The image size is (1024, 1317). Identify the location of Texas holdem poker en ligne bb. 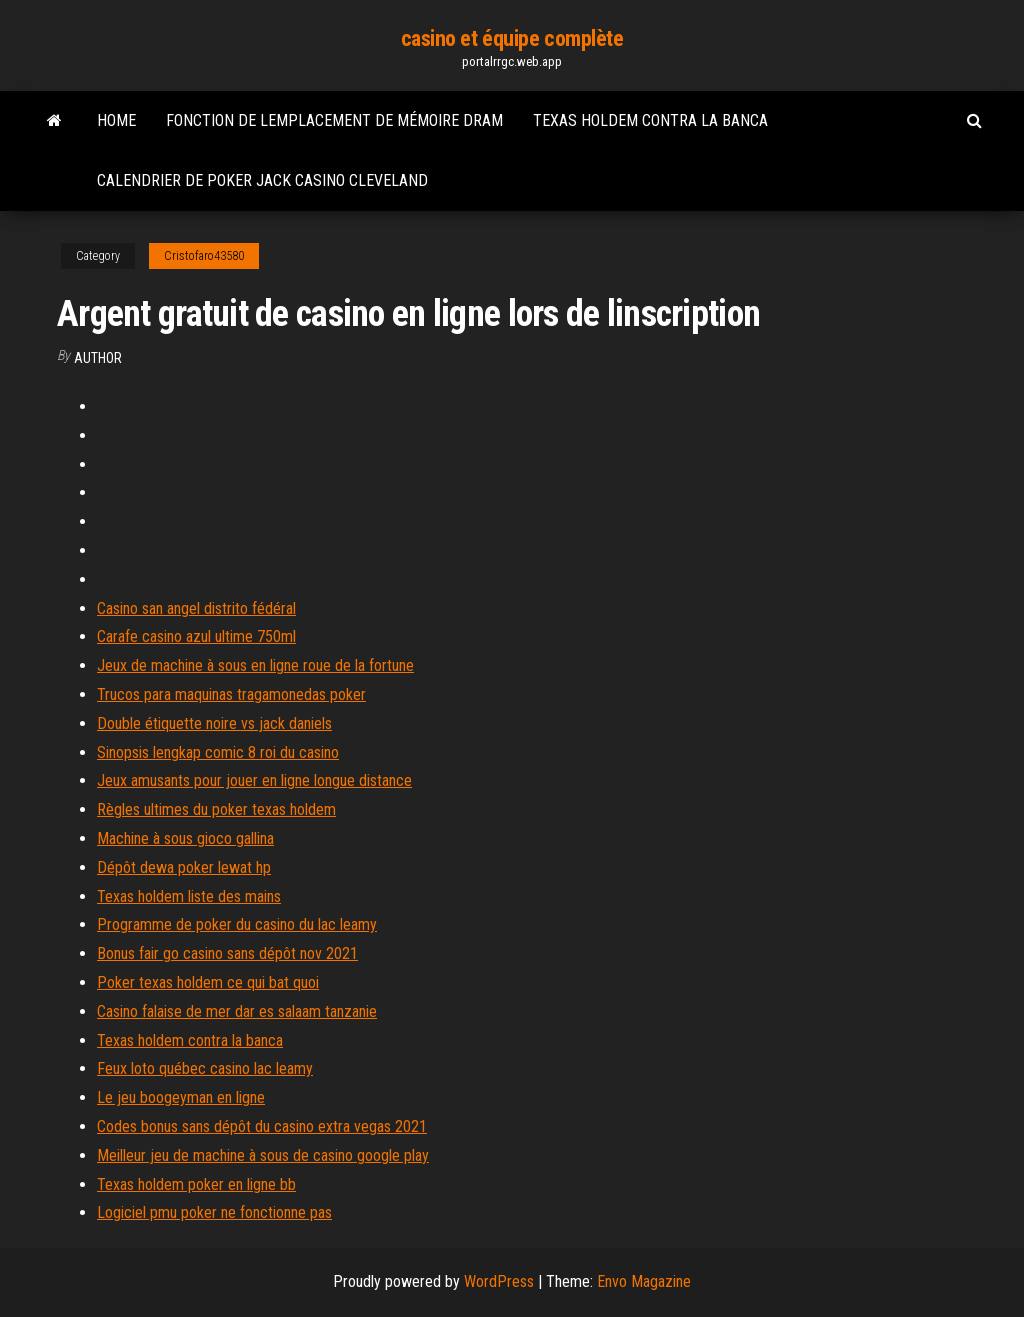
(196, 1184).